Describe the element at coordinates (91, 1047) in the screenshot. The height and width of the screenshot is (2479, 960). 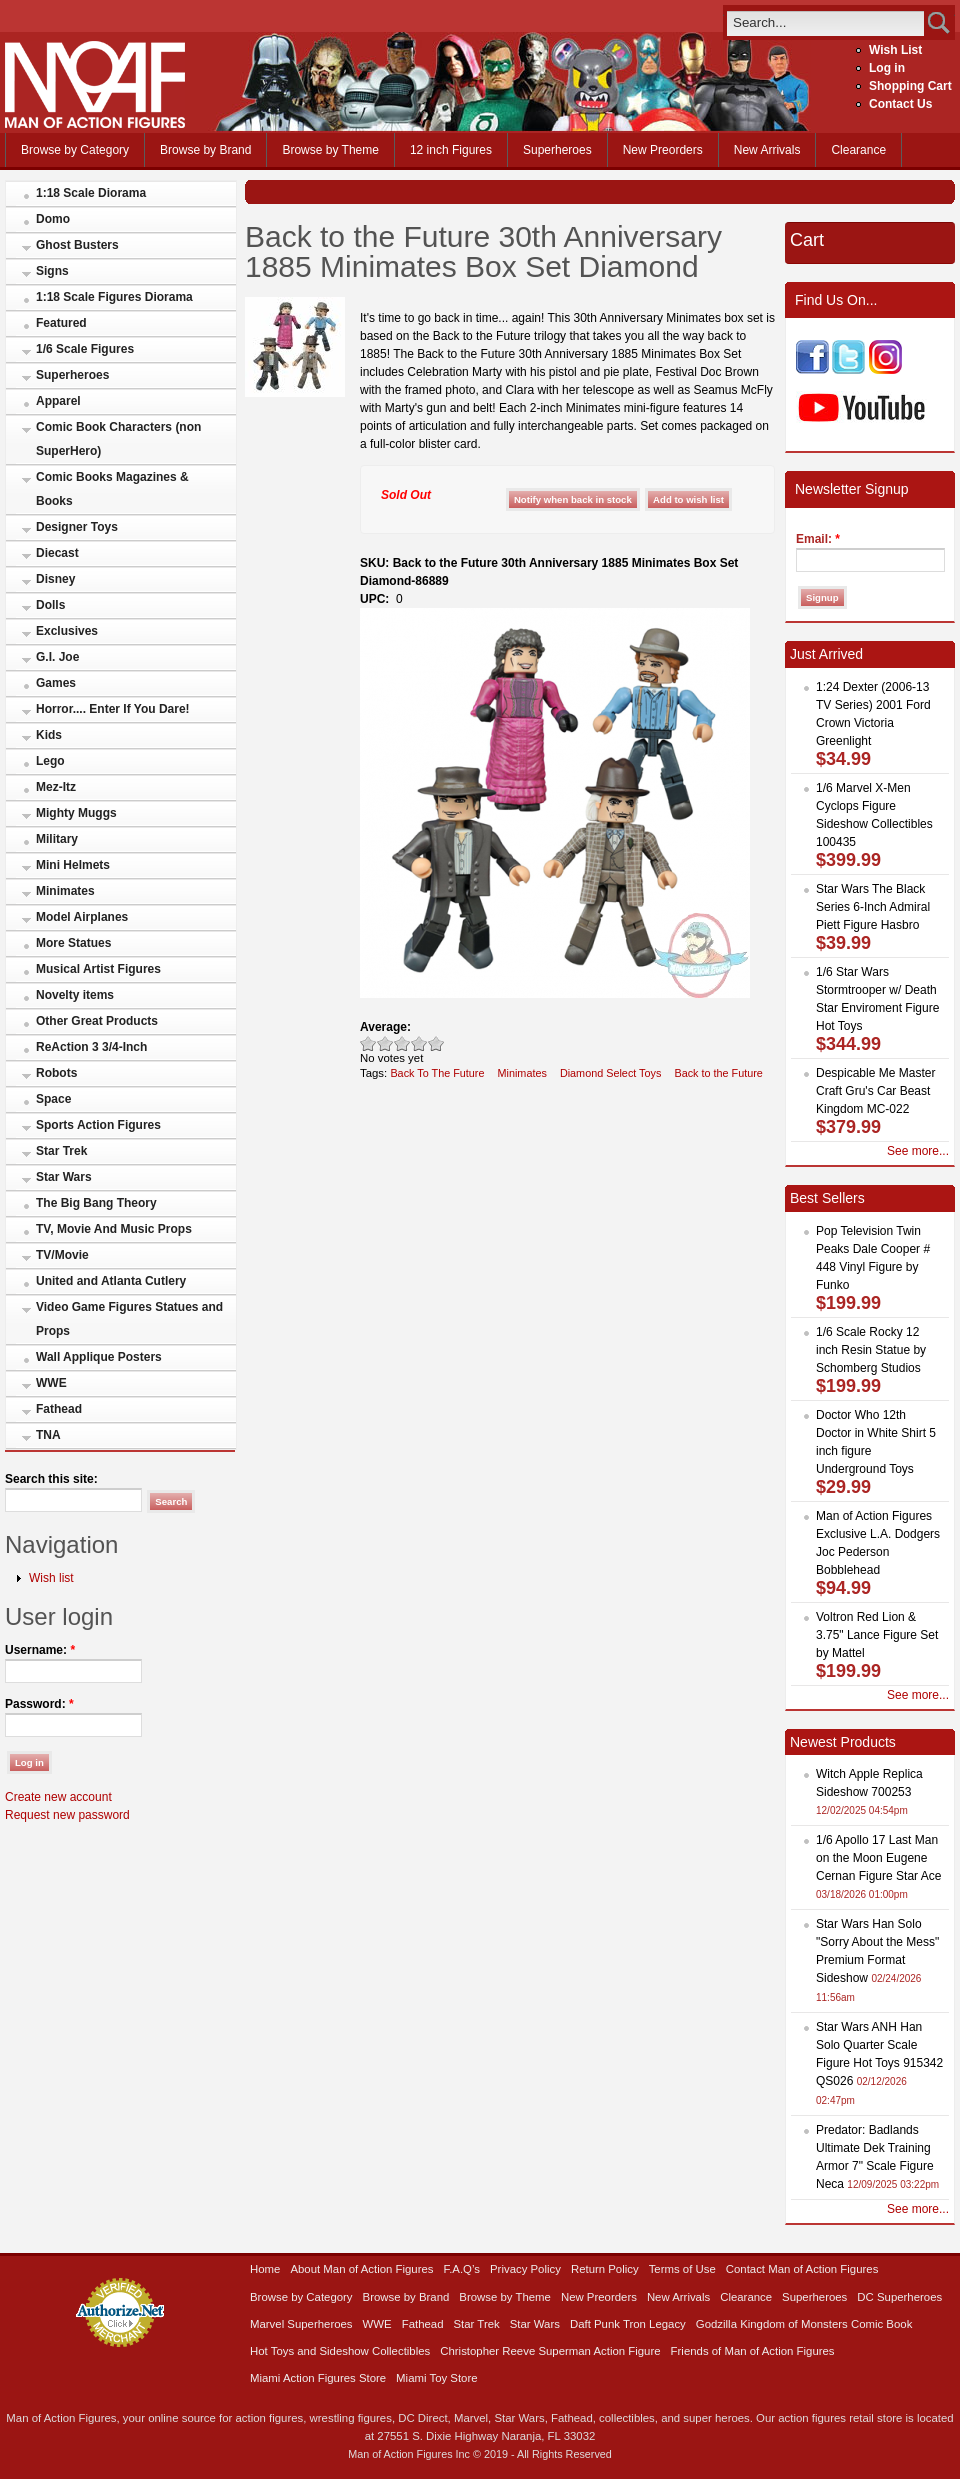
I see `ReAction 3 3/4-Inch` at that location.